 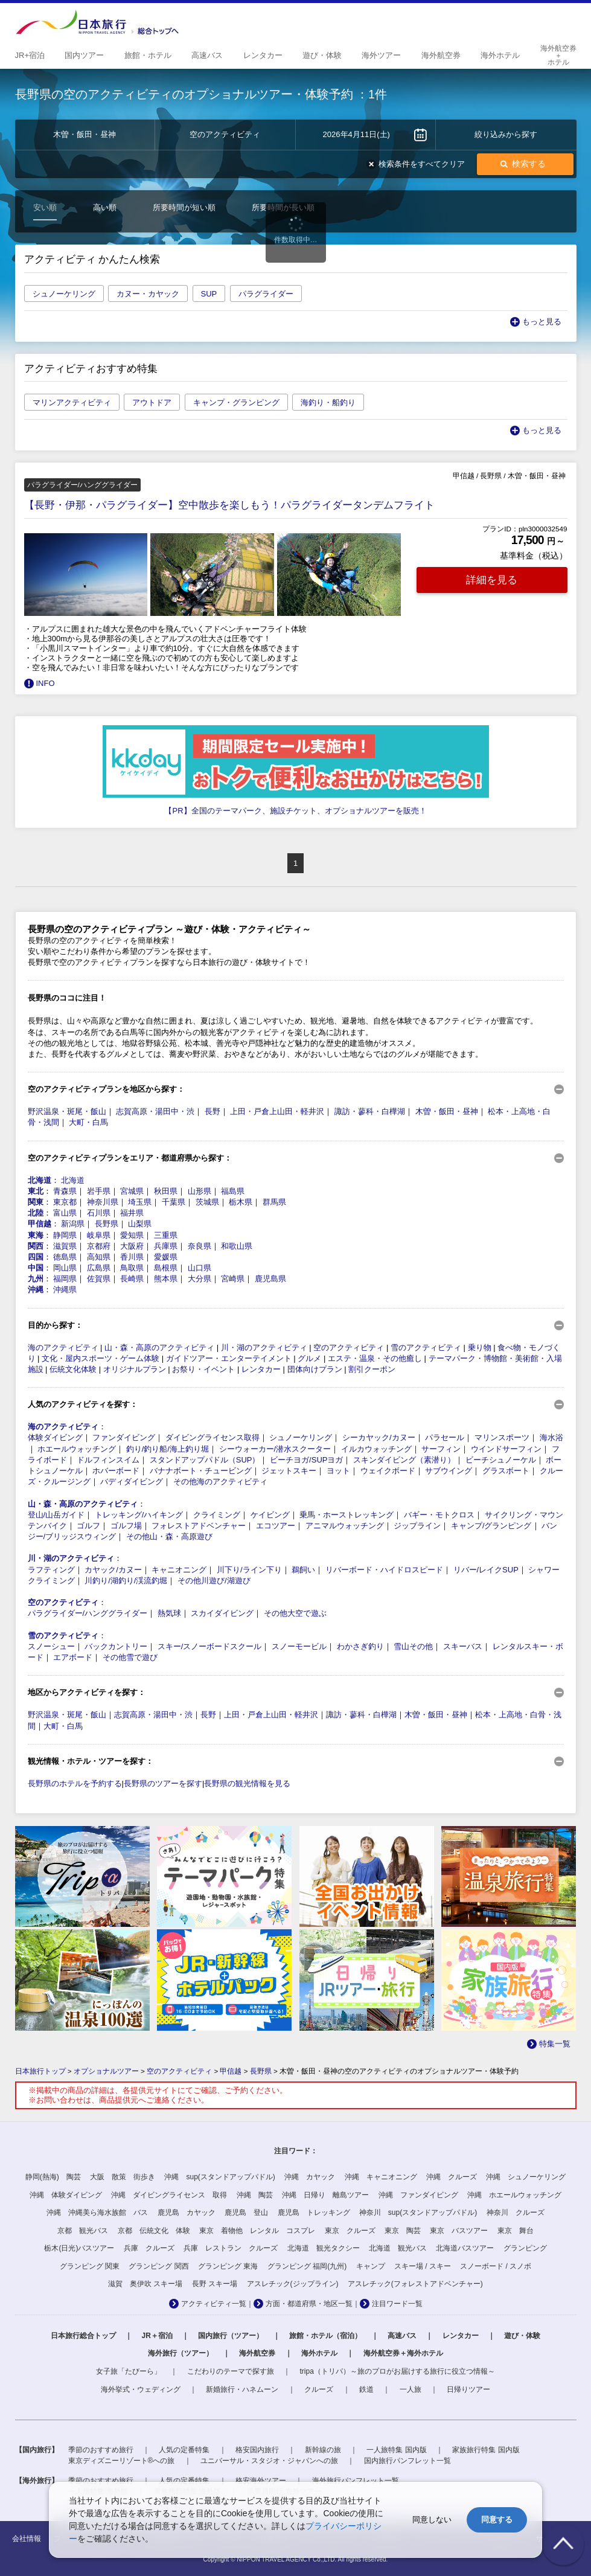 I want to click on サーフィン, so click(x=441, y=1448).